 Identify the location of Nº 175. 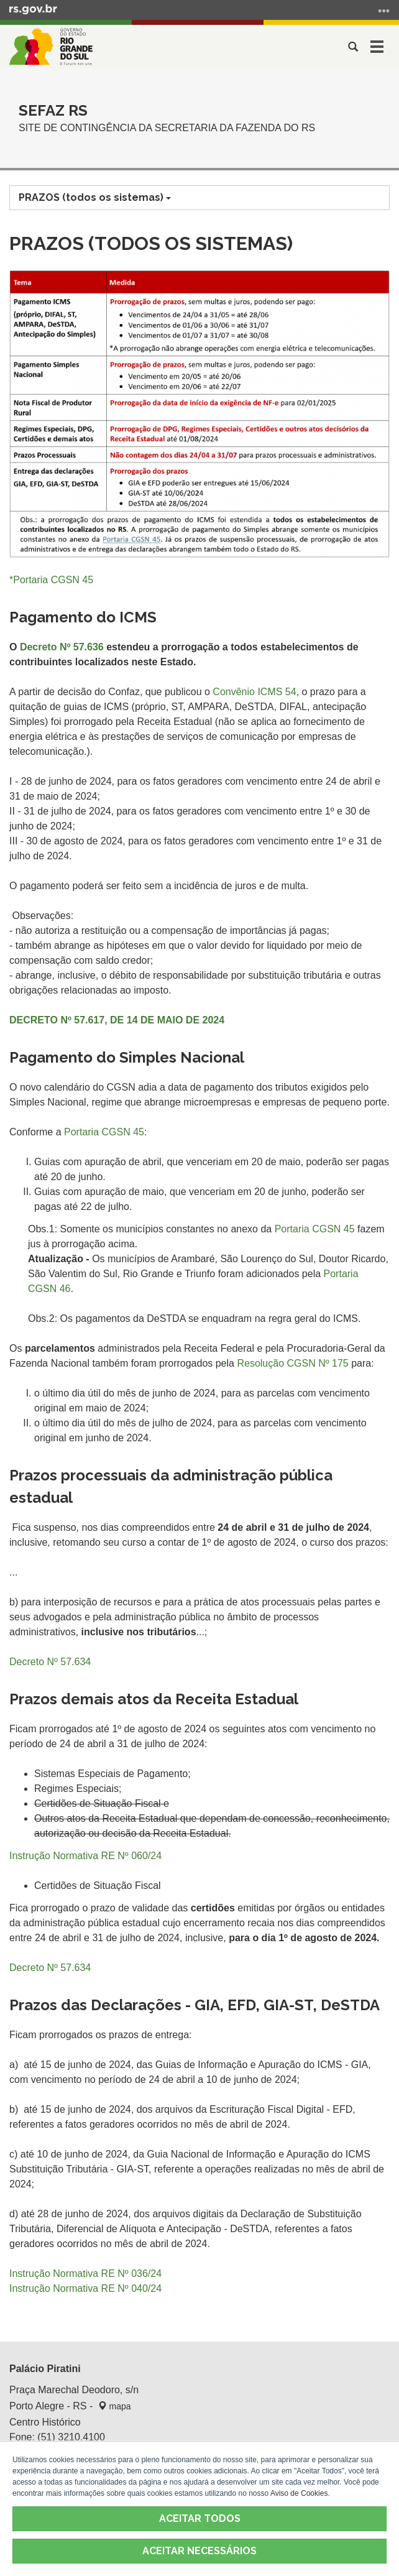
(333, 1363).